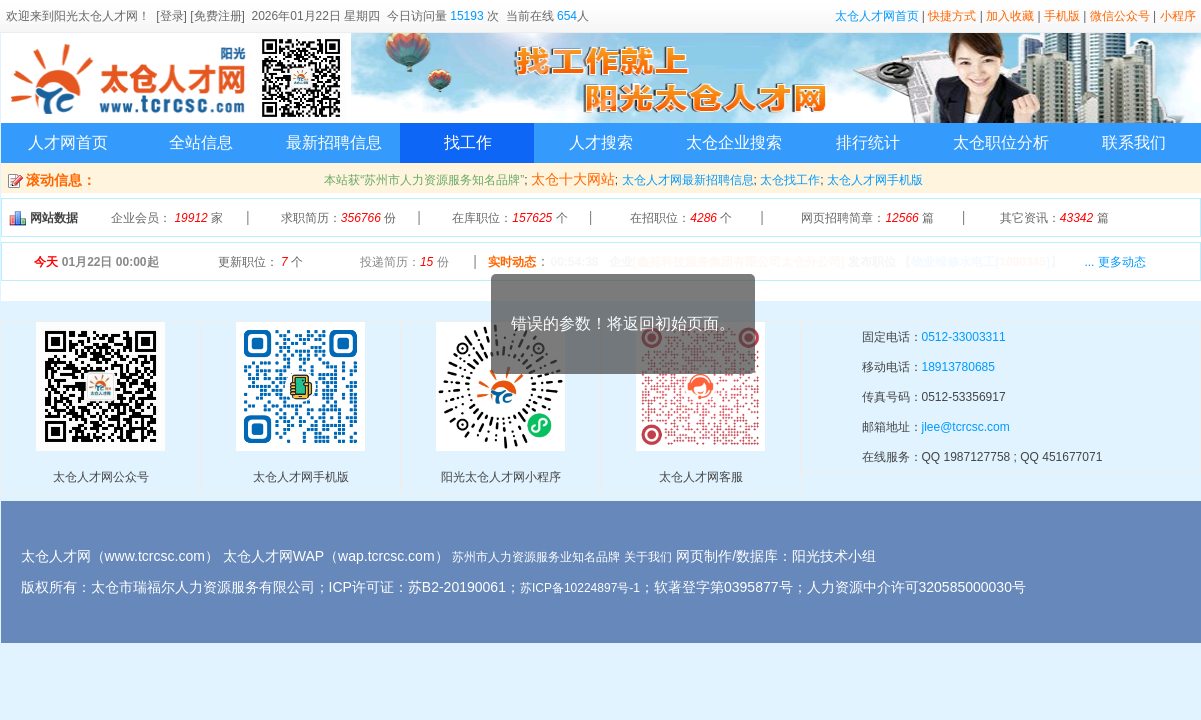 The width and height of the screenshot is (1201, 720). Describe the element at coordinates (966, 427) in the screenshot. I see `jlee@tcrcsc.com` at that location.